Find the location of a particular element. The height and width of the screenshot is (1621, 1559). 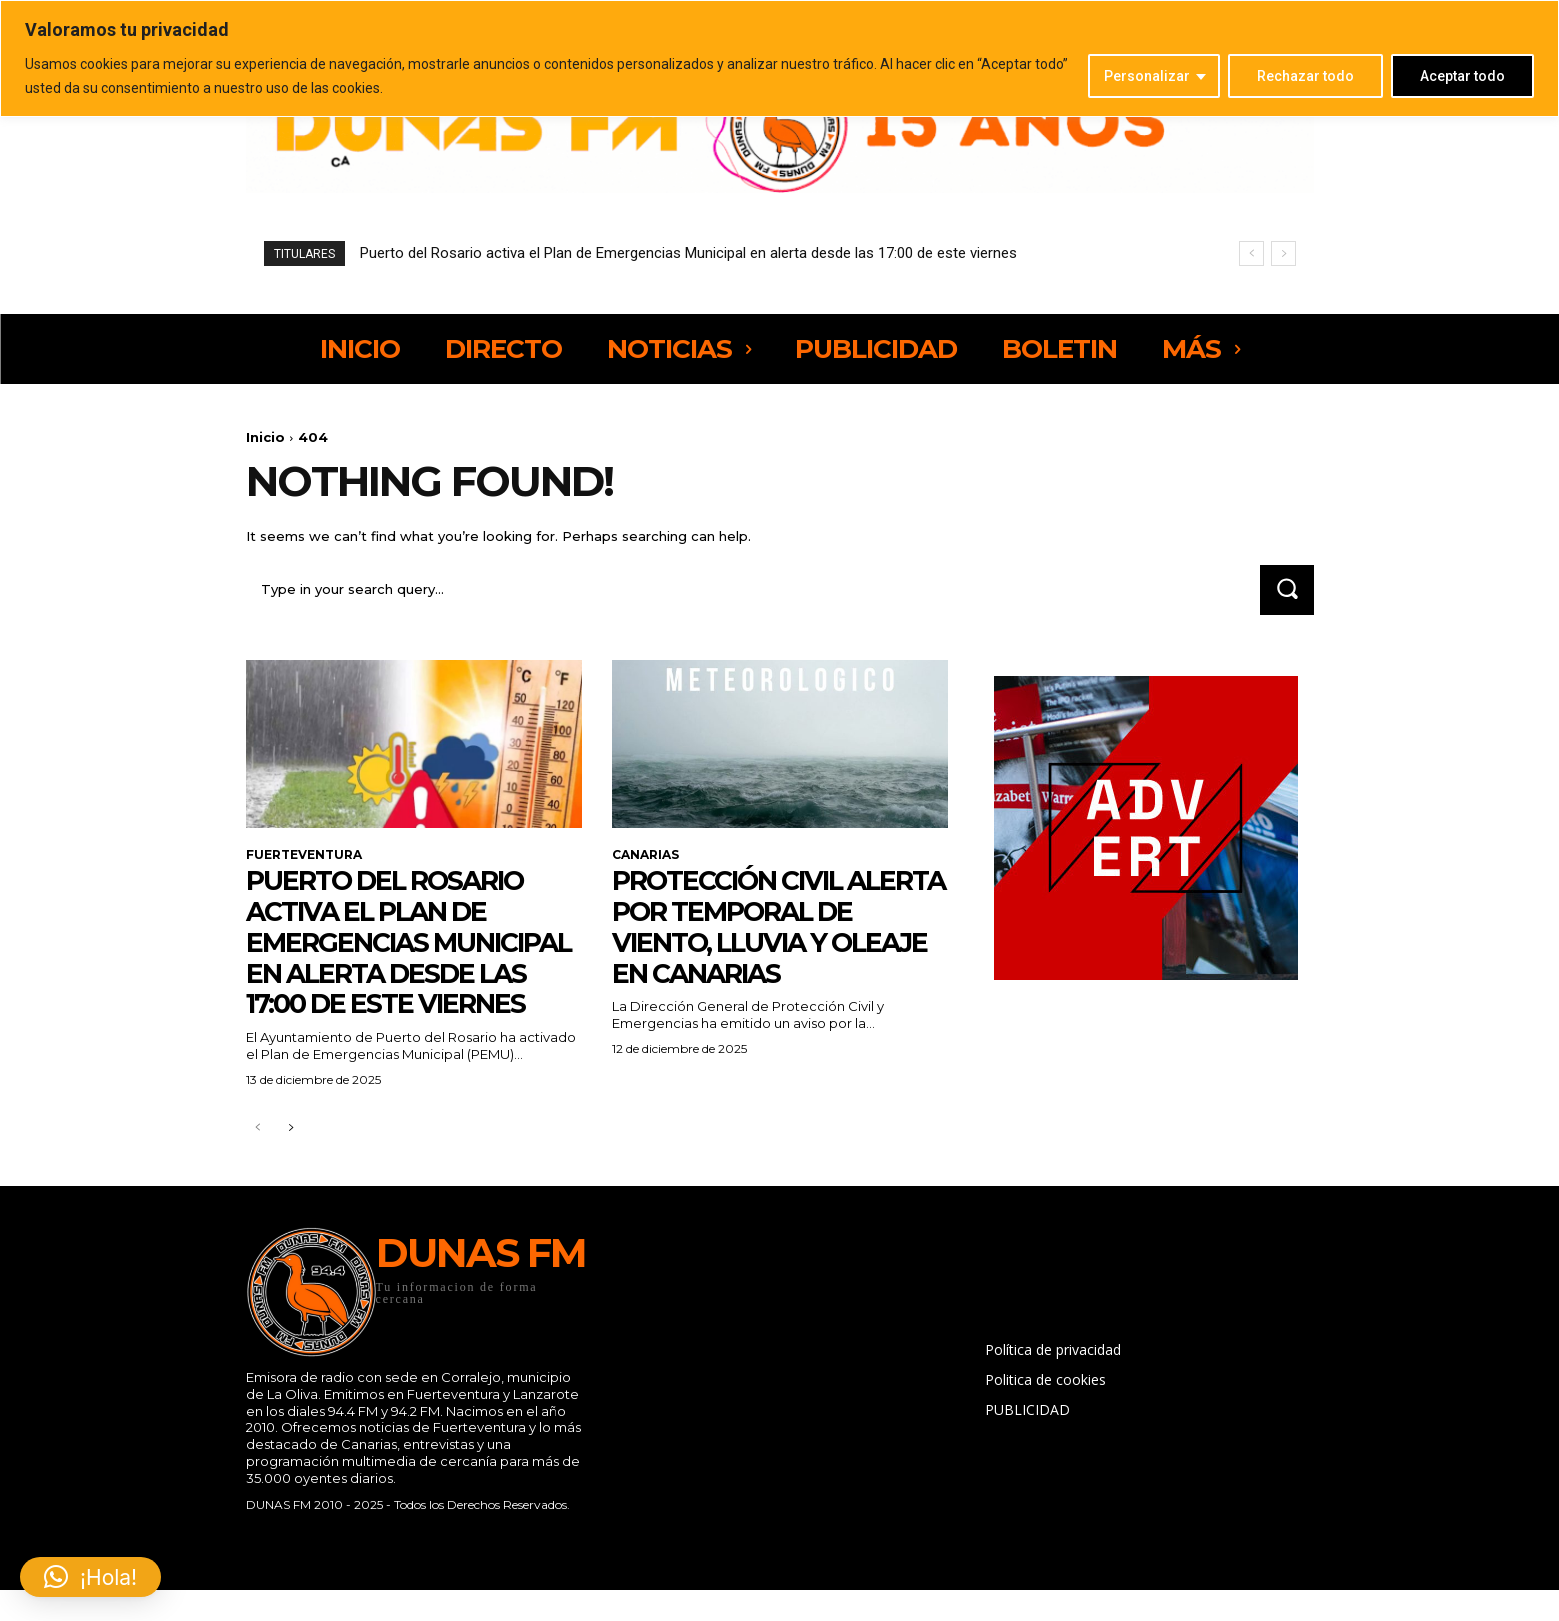

FUERTEVENTURA is located at coordinates (304, 855).